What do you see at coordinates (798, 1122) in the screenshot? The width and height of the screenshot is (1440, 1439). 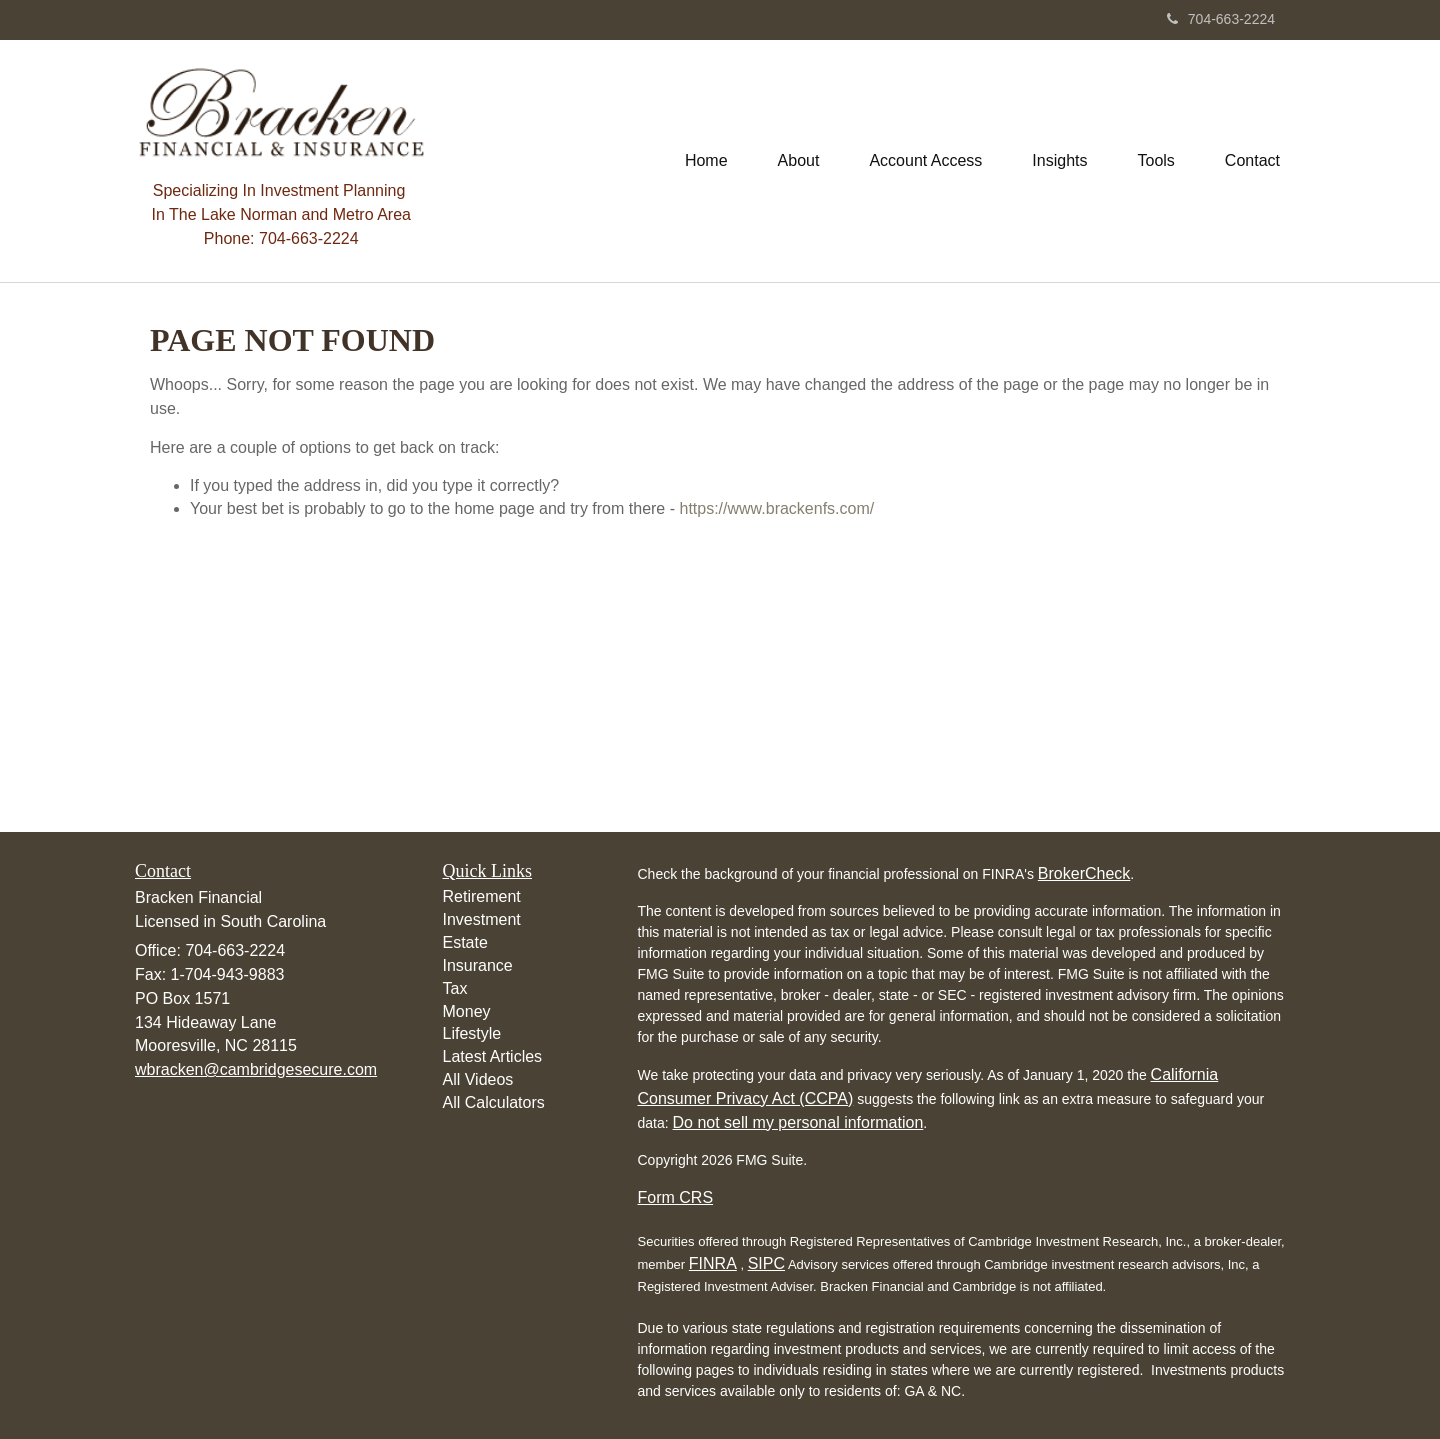 I see `Do not sell my personal information` at bounding box center [798, 1122].